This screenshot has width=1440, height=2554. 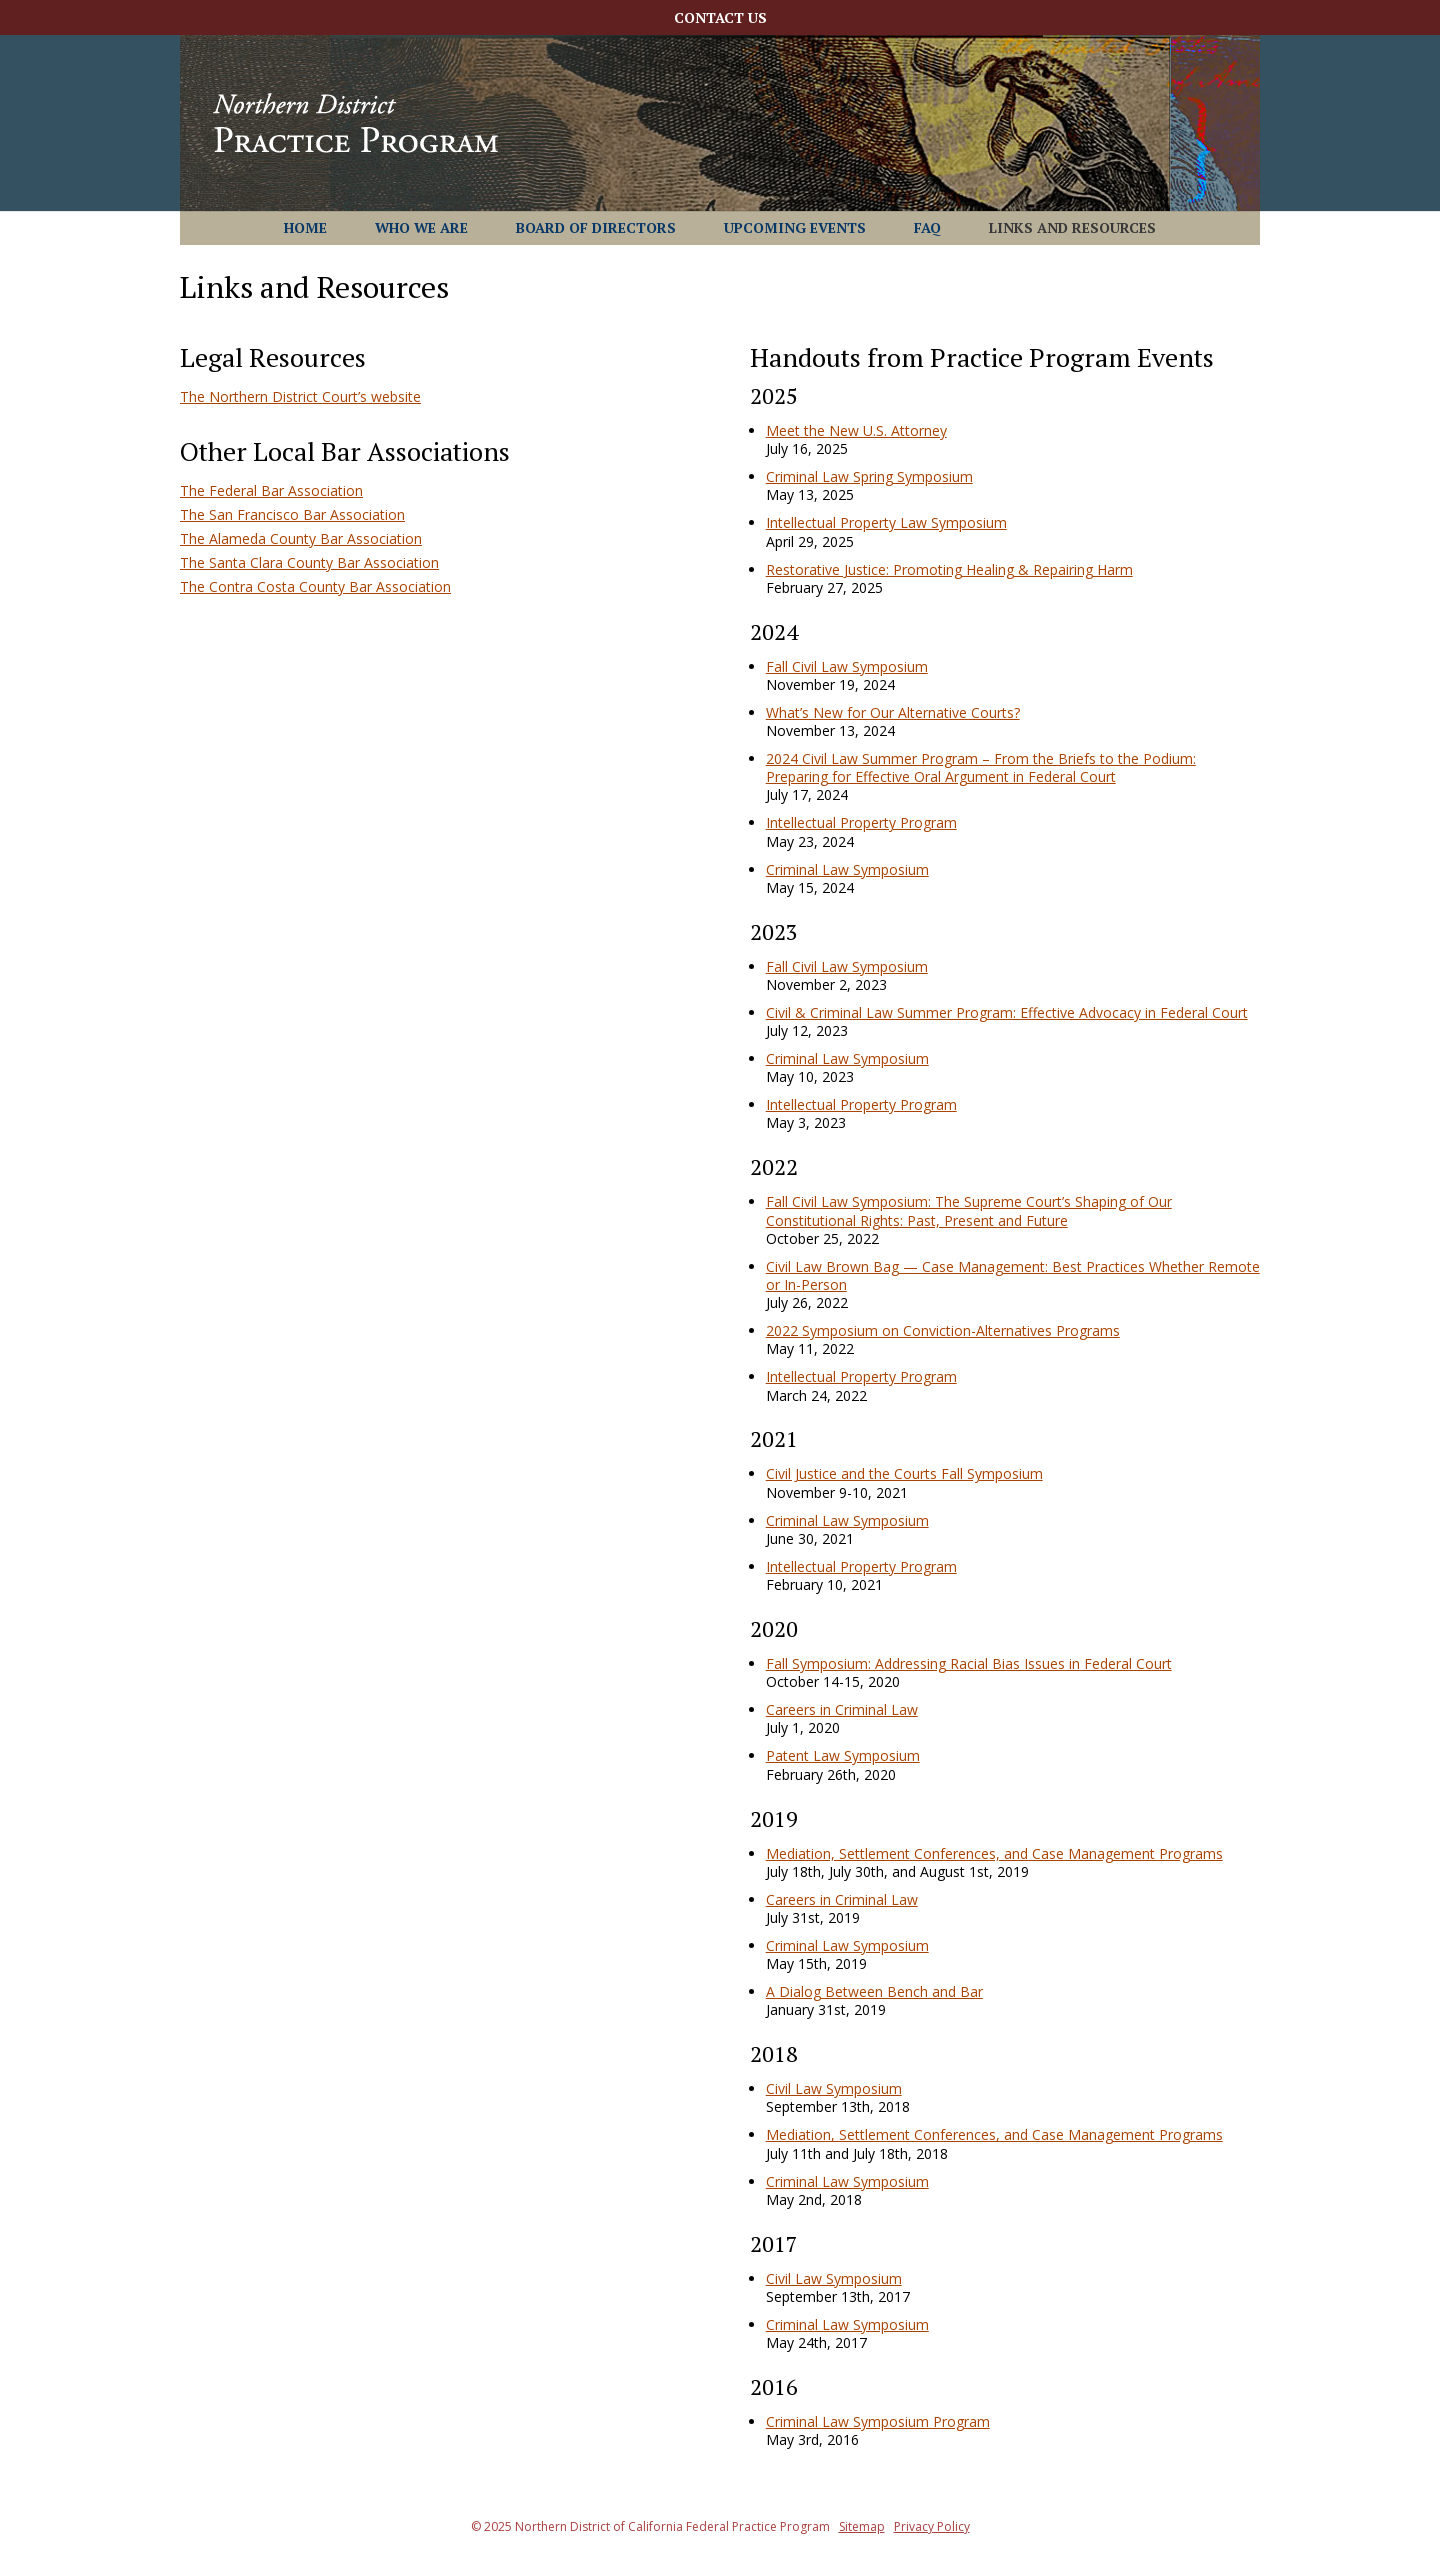 I want to click on Criminal Law Symposium, so click(x=847, y=869).